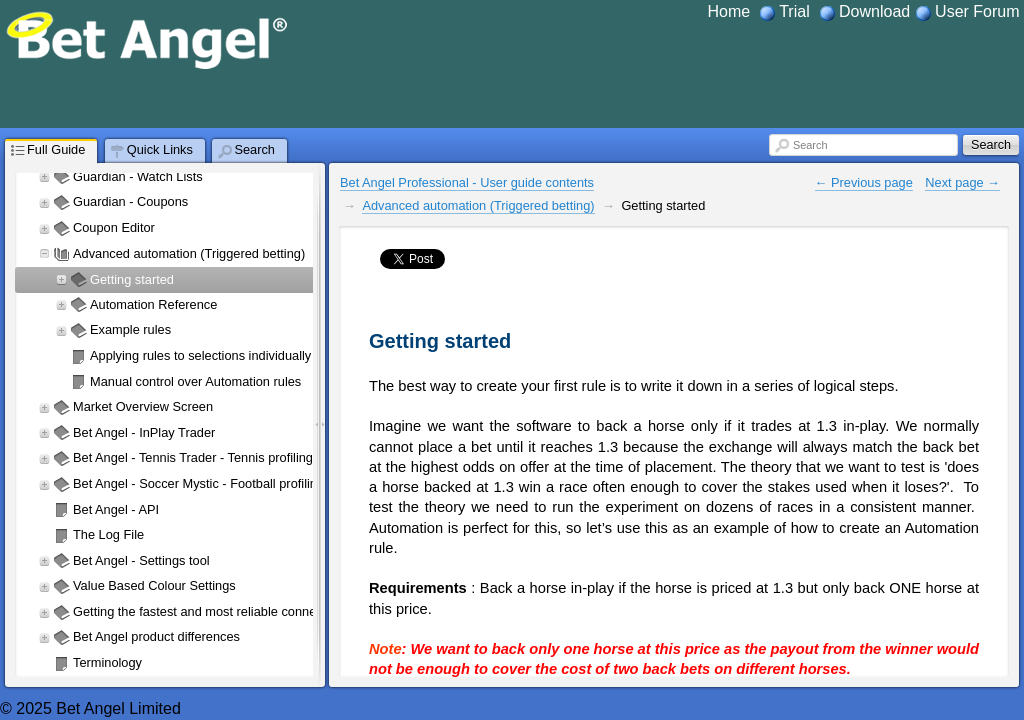 This screenshot has width=1024, height=720. I want to click on Advanced automation (Triggered betting), so click(478, 205).